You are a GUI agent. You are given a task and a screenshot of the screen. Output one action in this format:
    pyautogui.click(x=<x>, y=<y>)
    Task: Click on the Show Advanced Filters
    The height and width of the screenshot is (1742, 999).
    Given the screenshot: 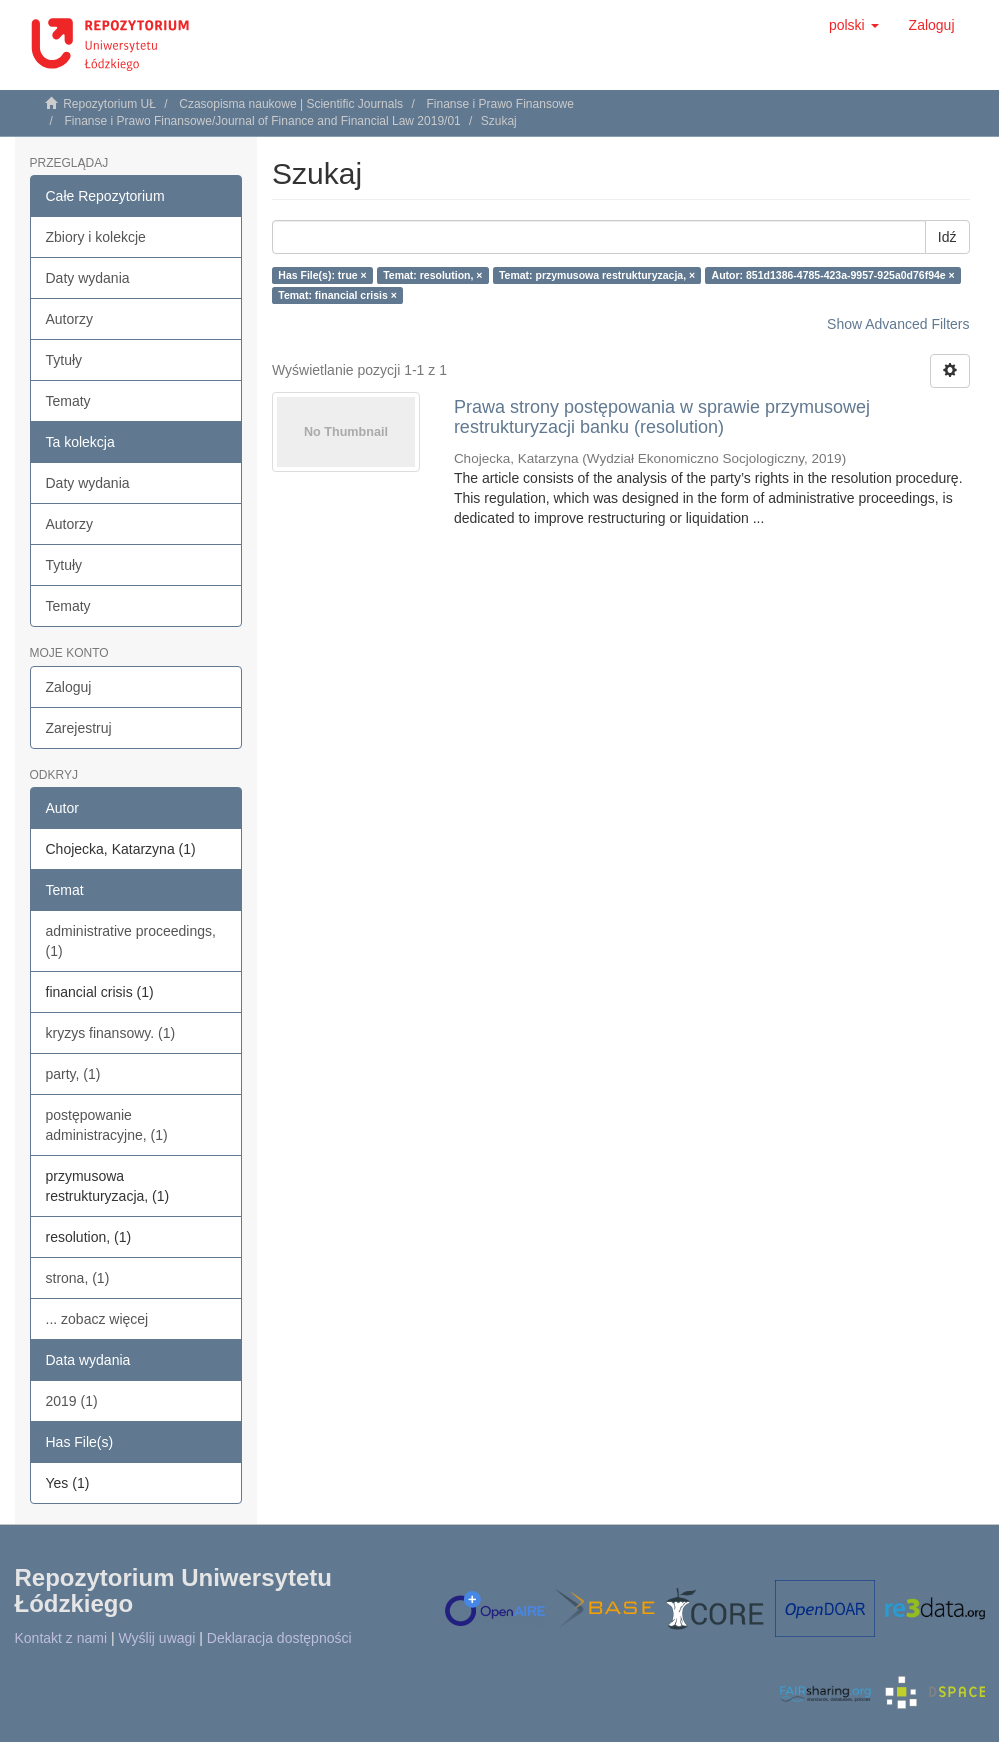 What is the action you would take?
    pyautogui.click(x=898, y=324)
    